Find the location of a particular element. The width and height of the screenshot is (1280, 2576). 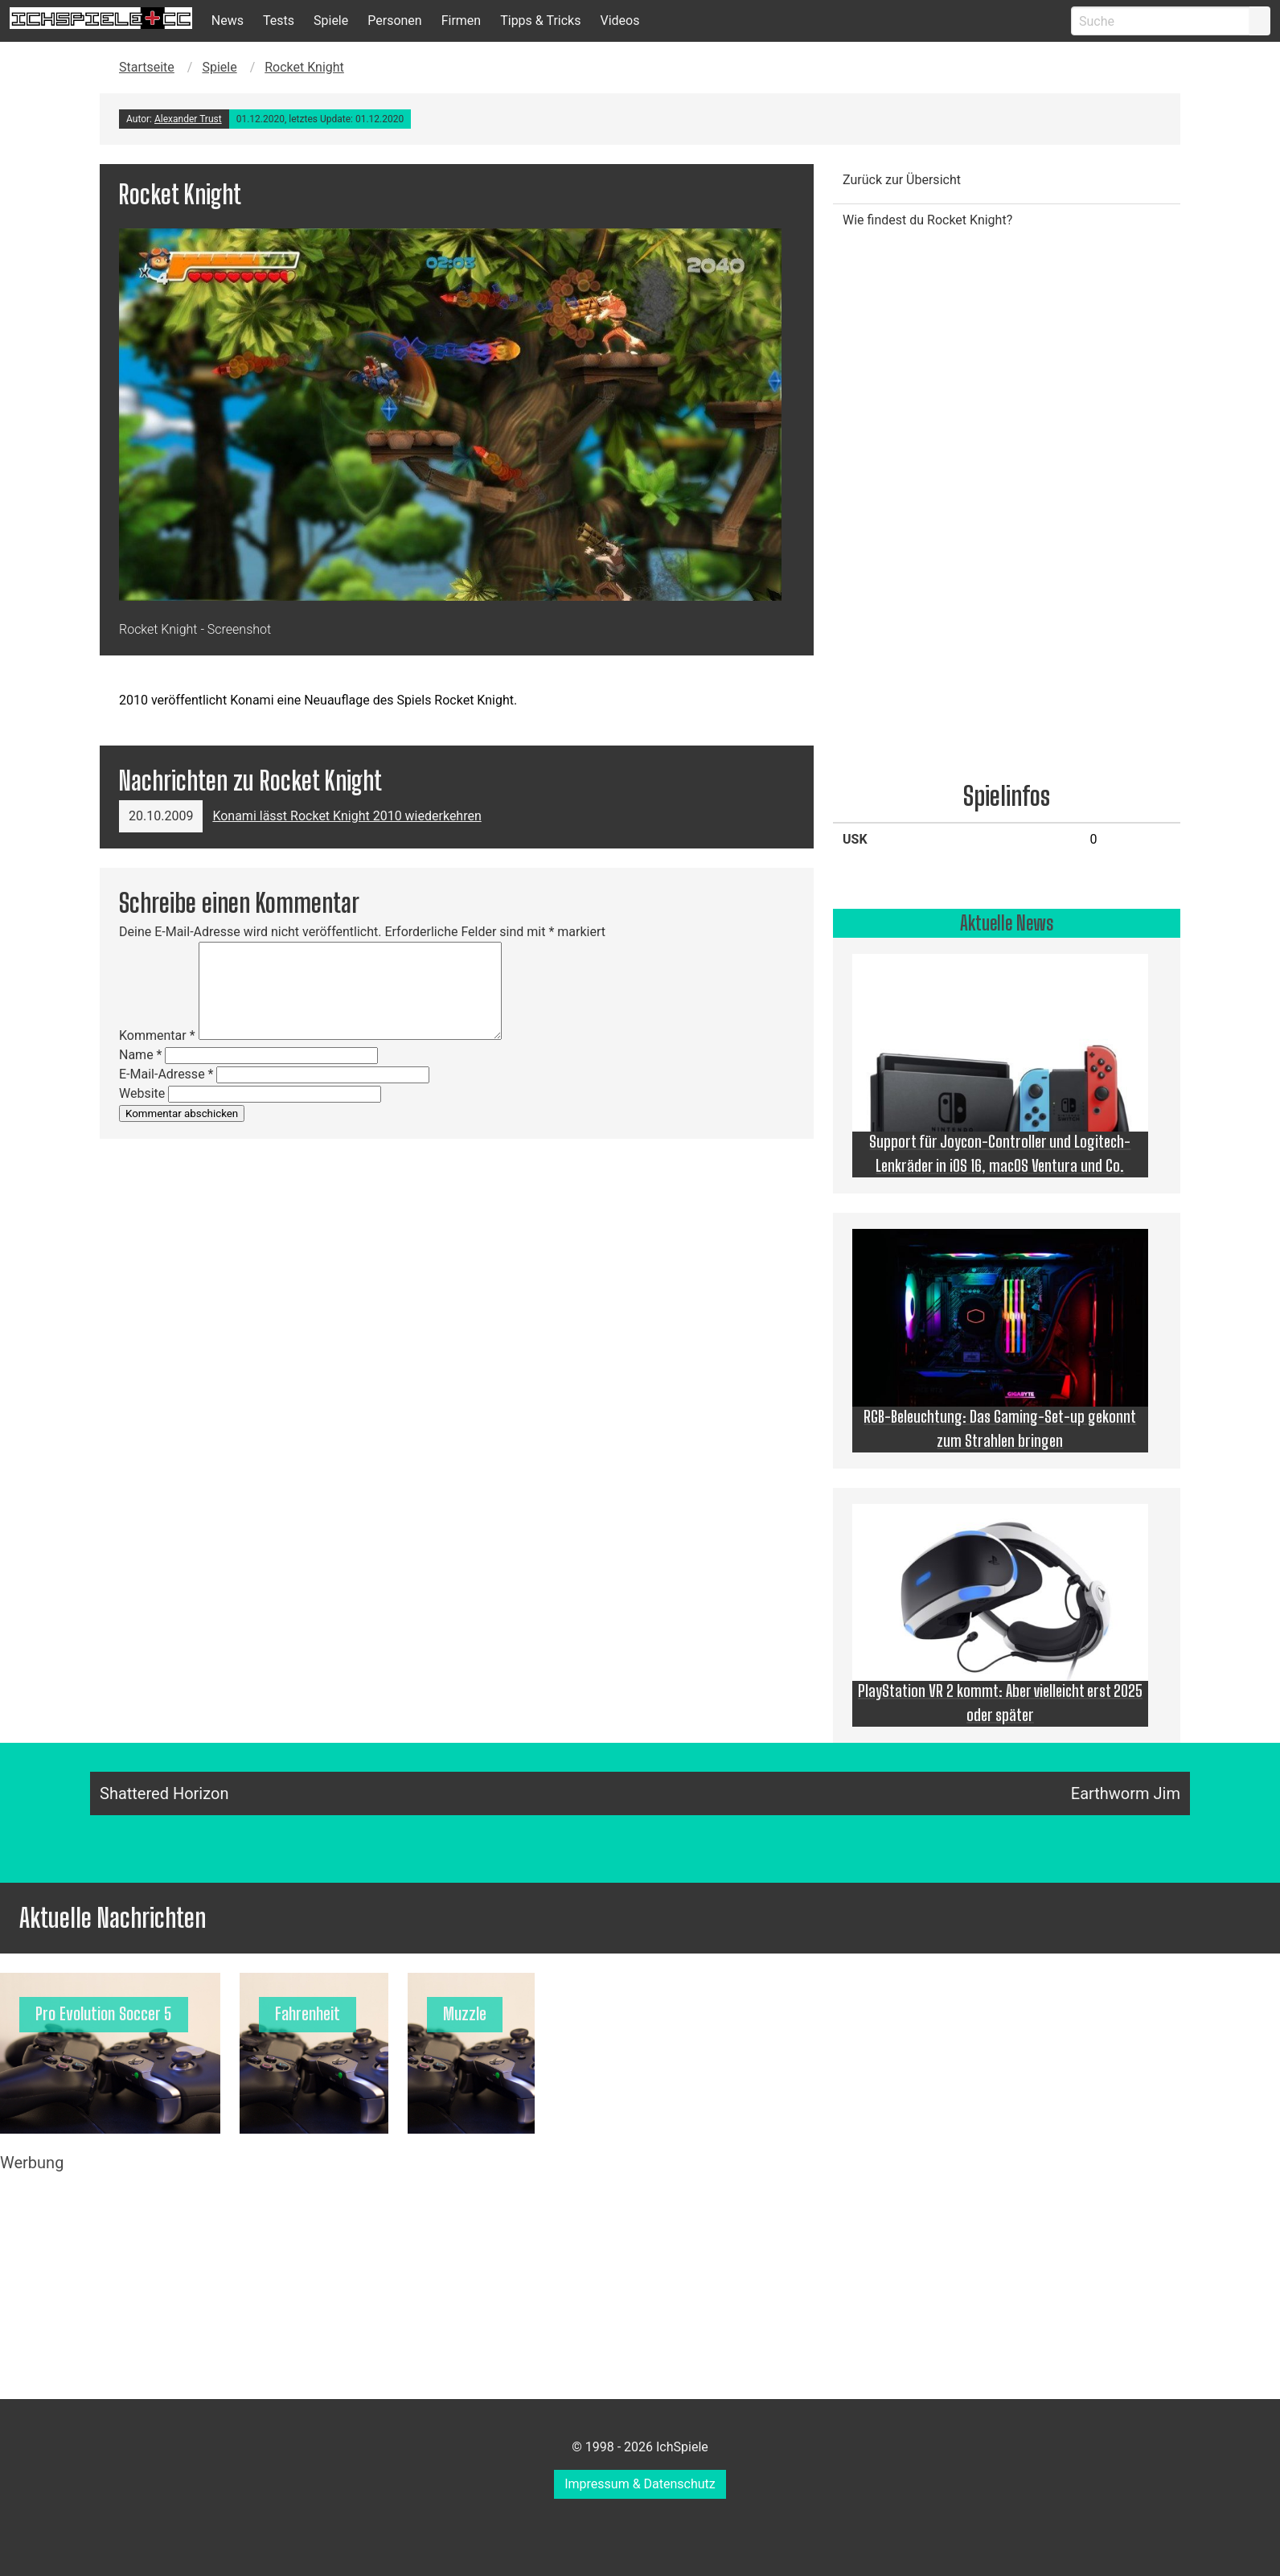

Videos is located at coordinates (619, 20).